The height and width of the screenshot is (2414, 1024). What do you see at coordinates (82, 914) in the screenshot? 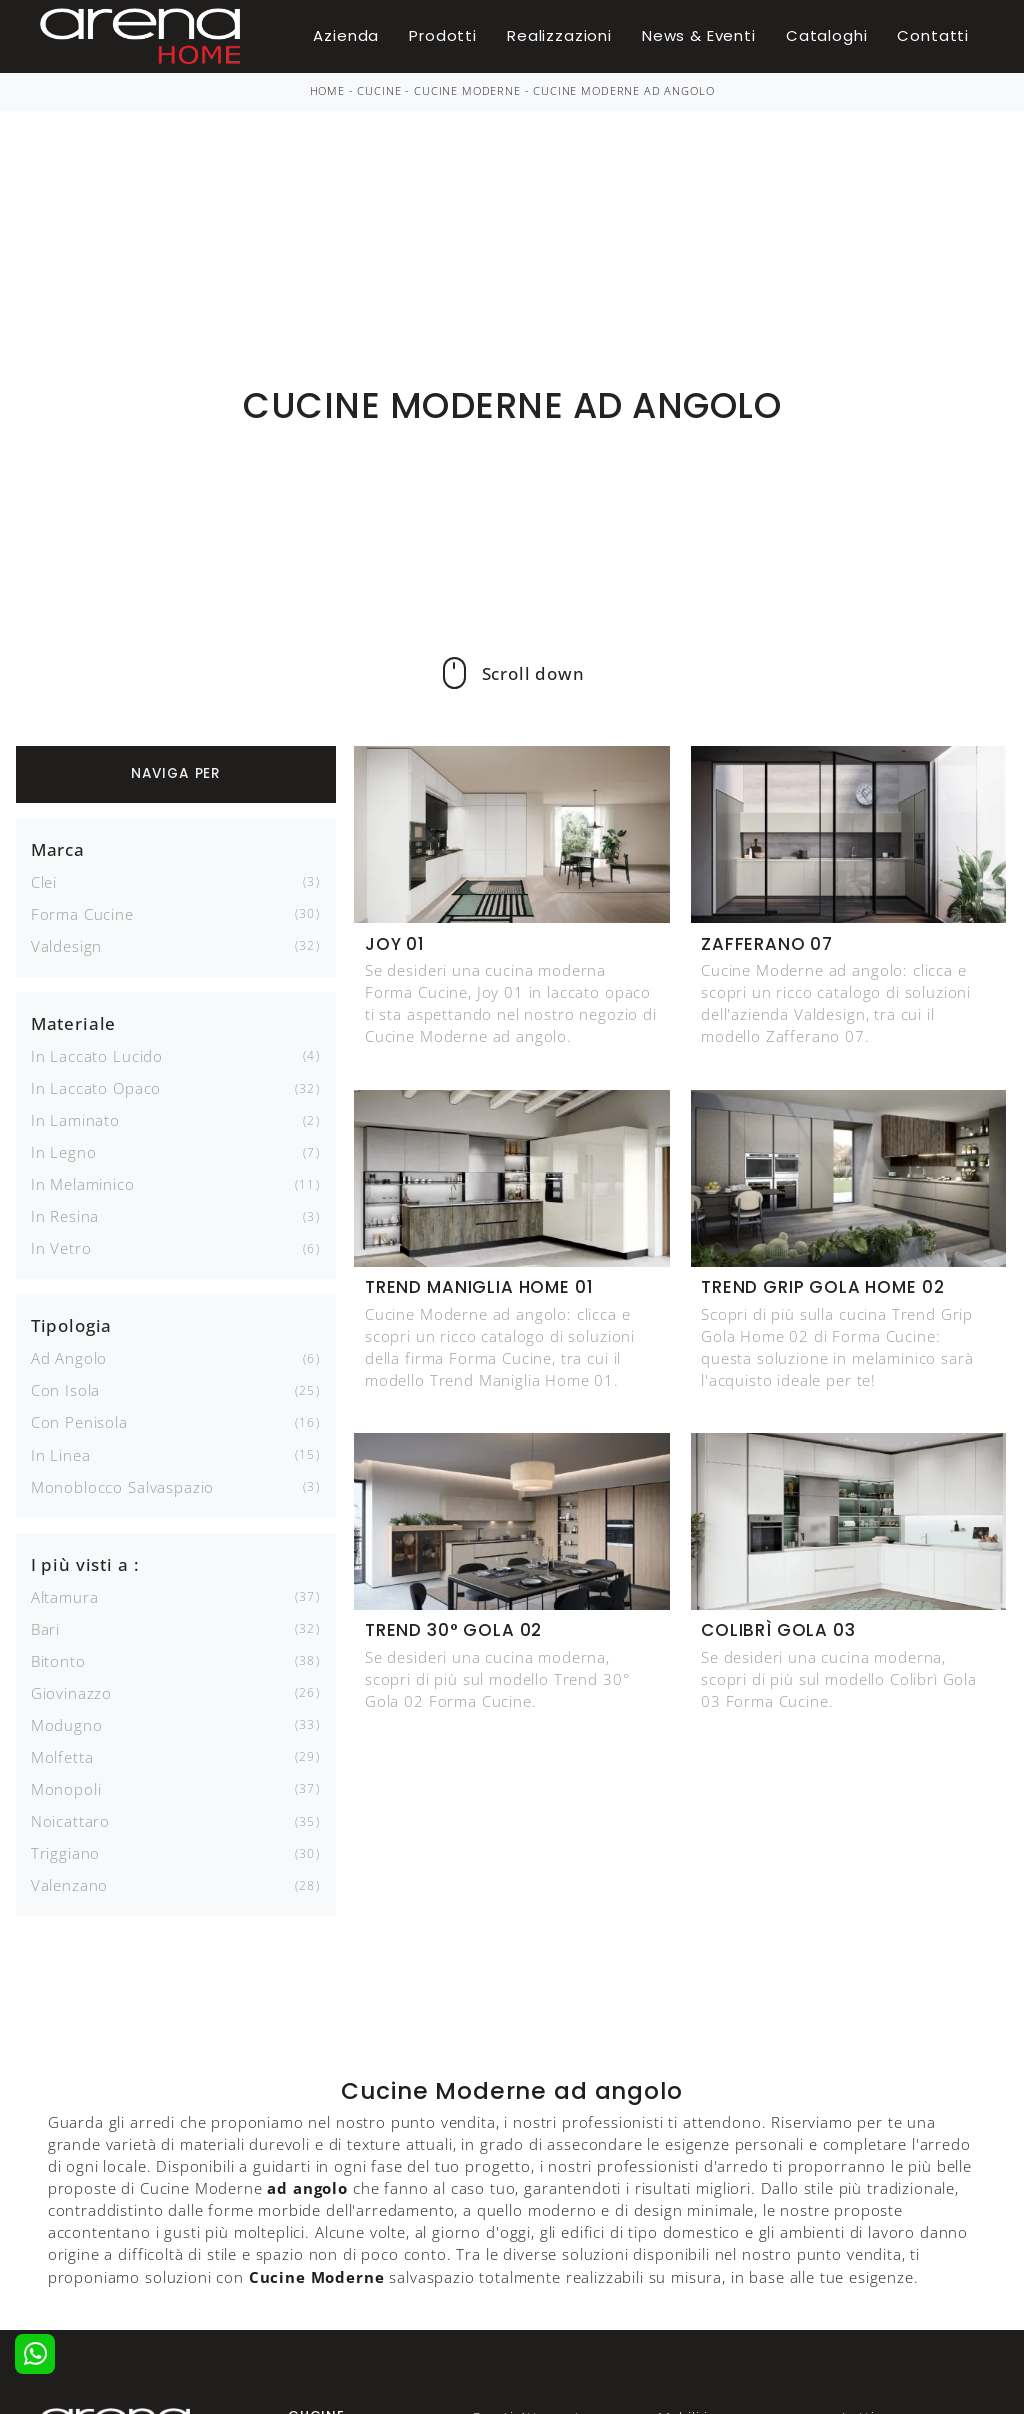
I see `Forma Cucine` at bounding box center [82, 914].